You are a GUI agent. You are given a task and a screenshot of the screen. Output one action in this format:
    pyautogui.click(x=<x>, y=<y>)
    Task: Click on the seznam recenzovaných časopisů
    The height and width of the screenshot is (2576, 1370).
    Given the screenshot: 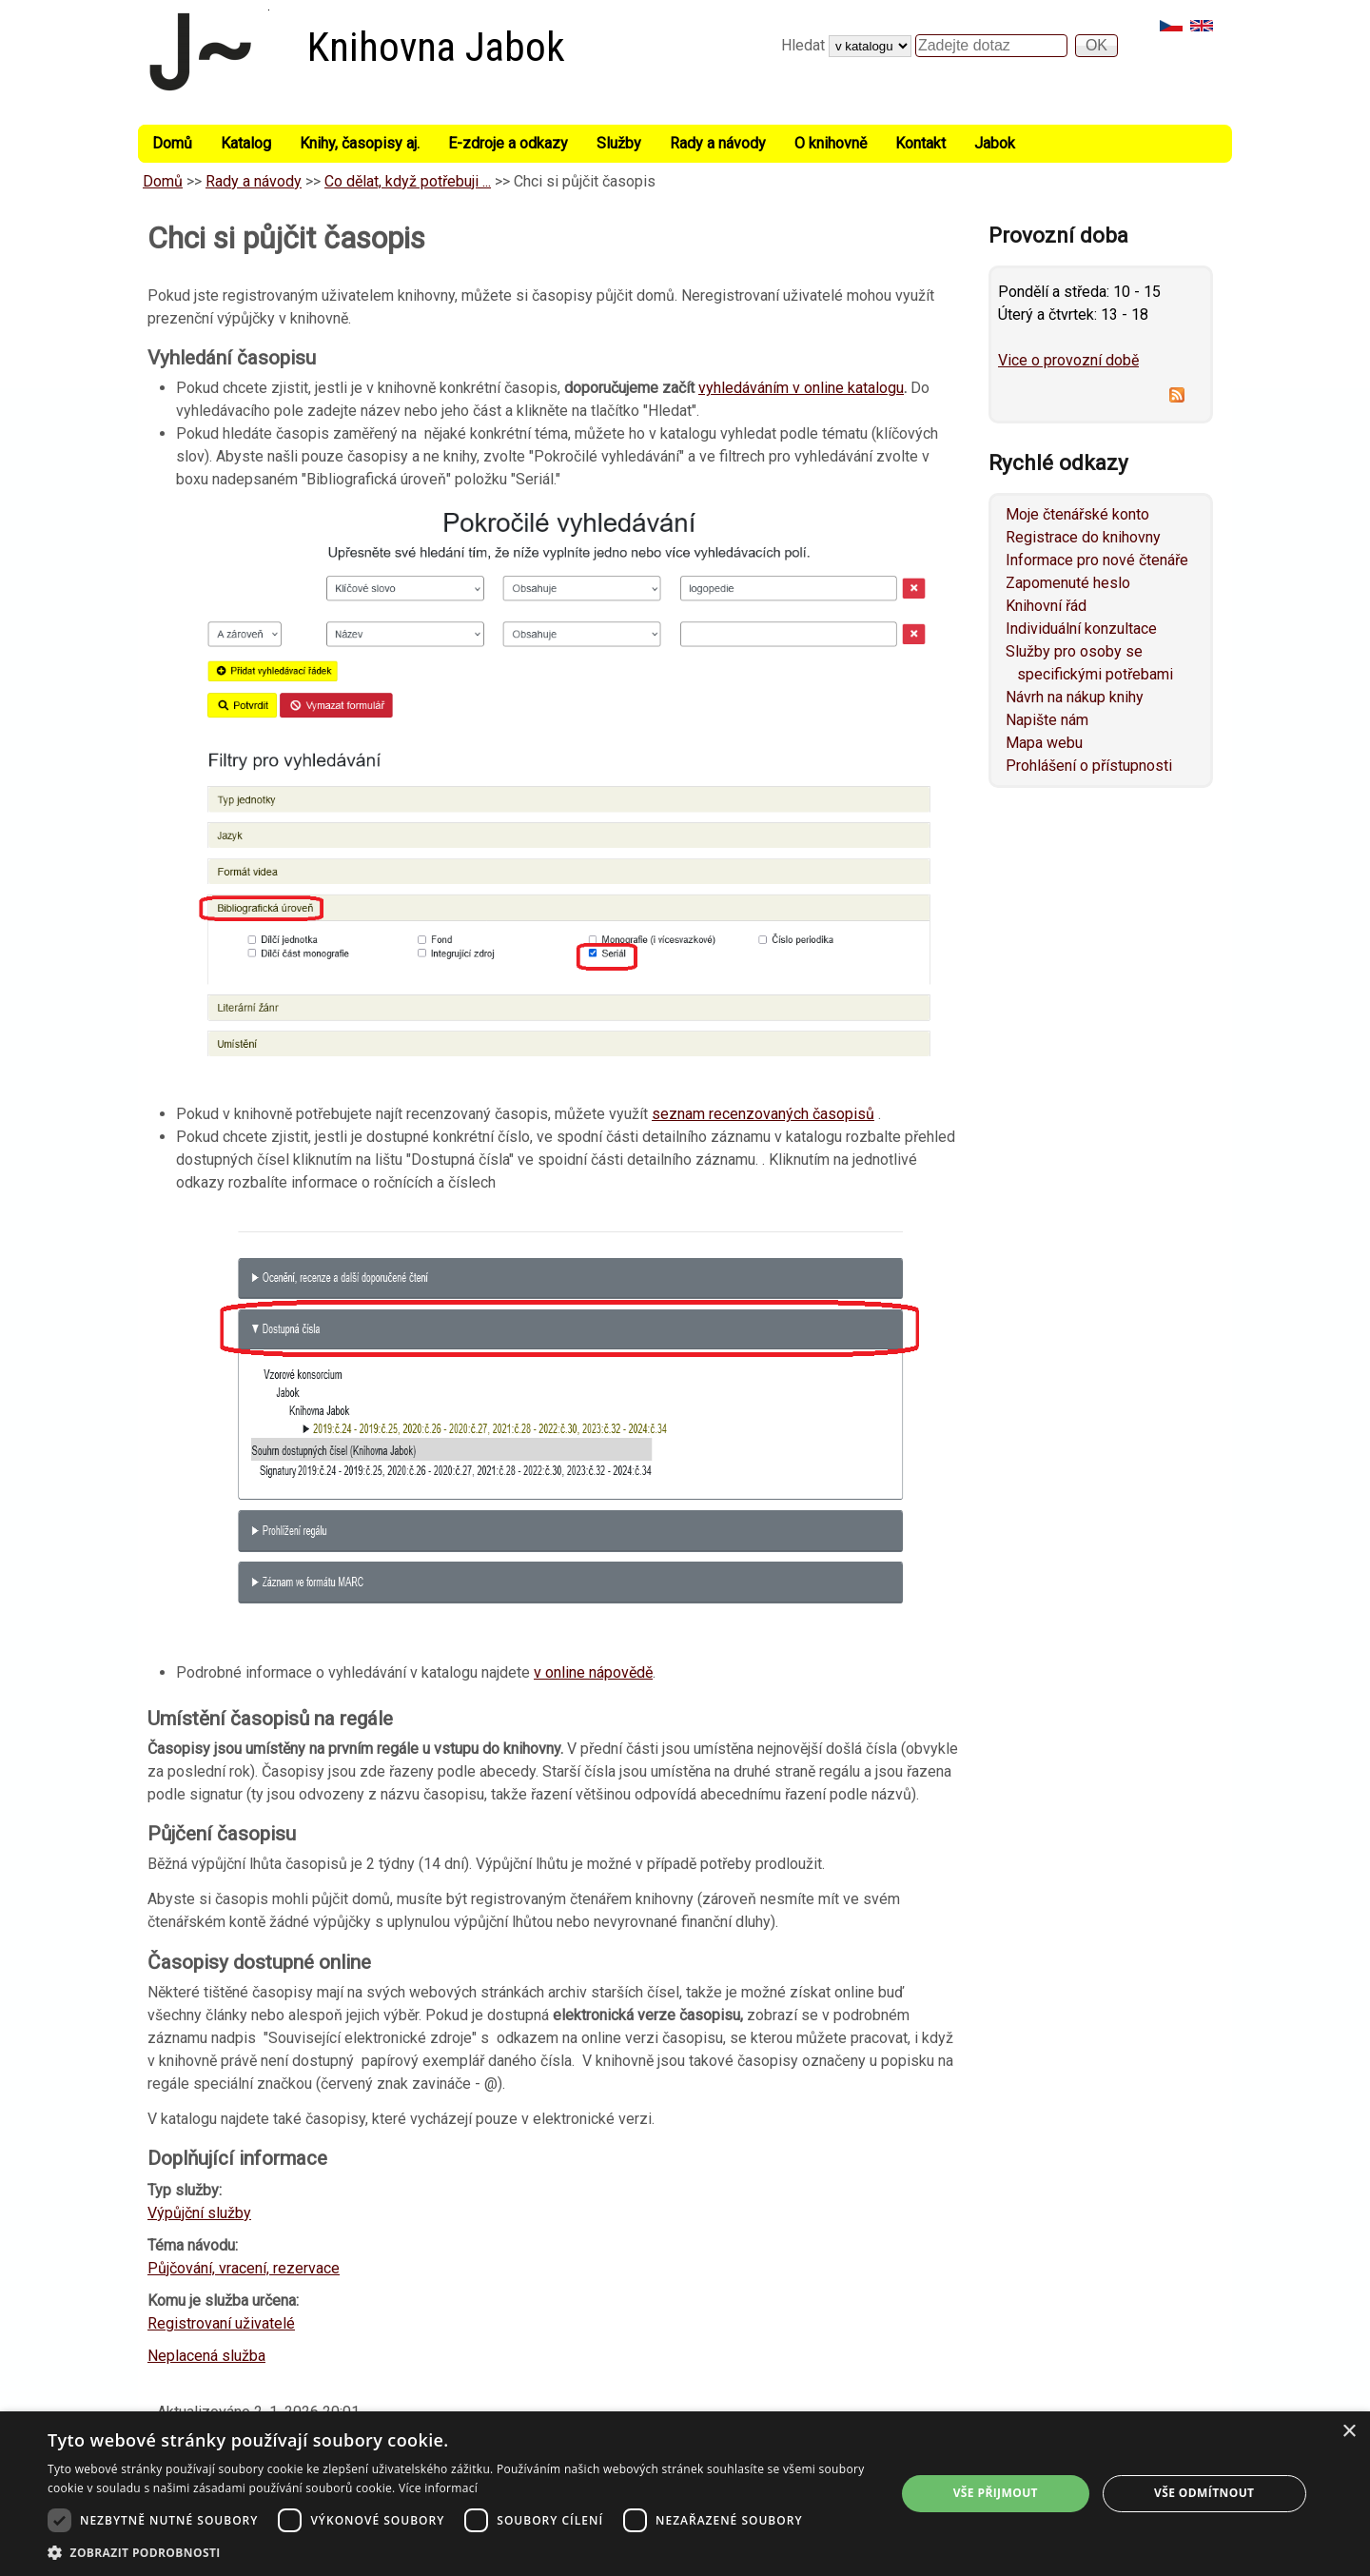 What is the action you would take?
    pyautogui.click(x=763, y=1114)
    